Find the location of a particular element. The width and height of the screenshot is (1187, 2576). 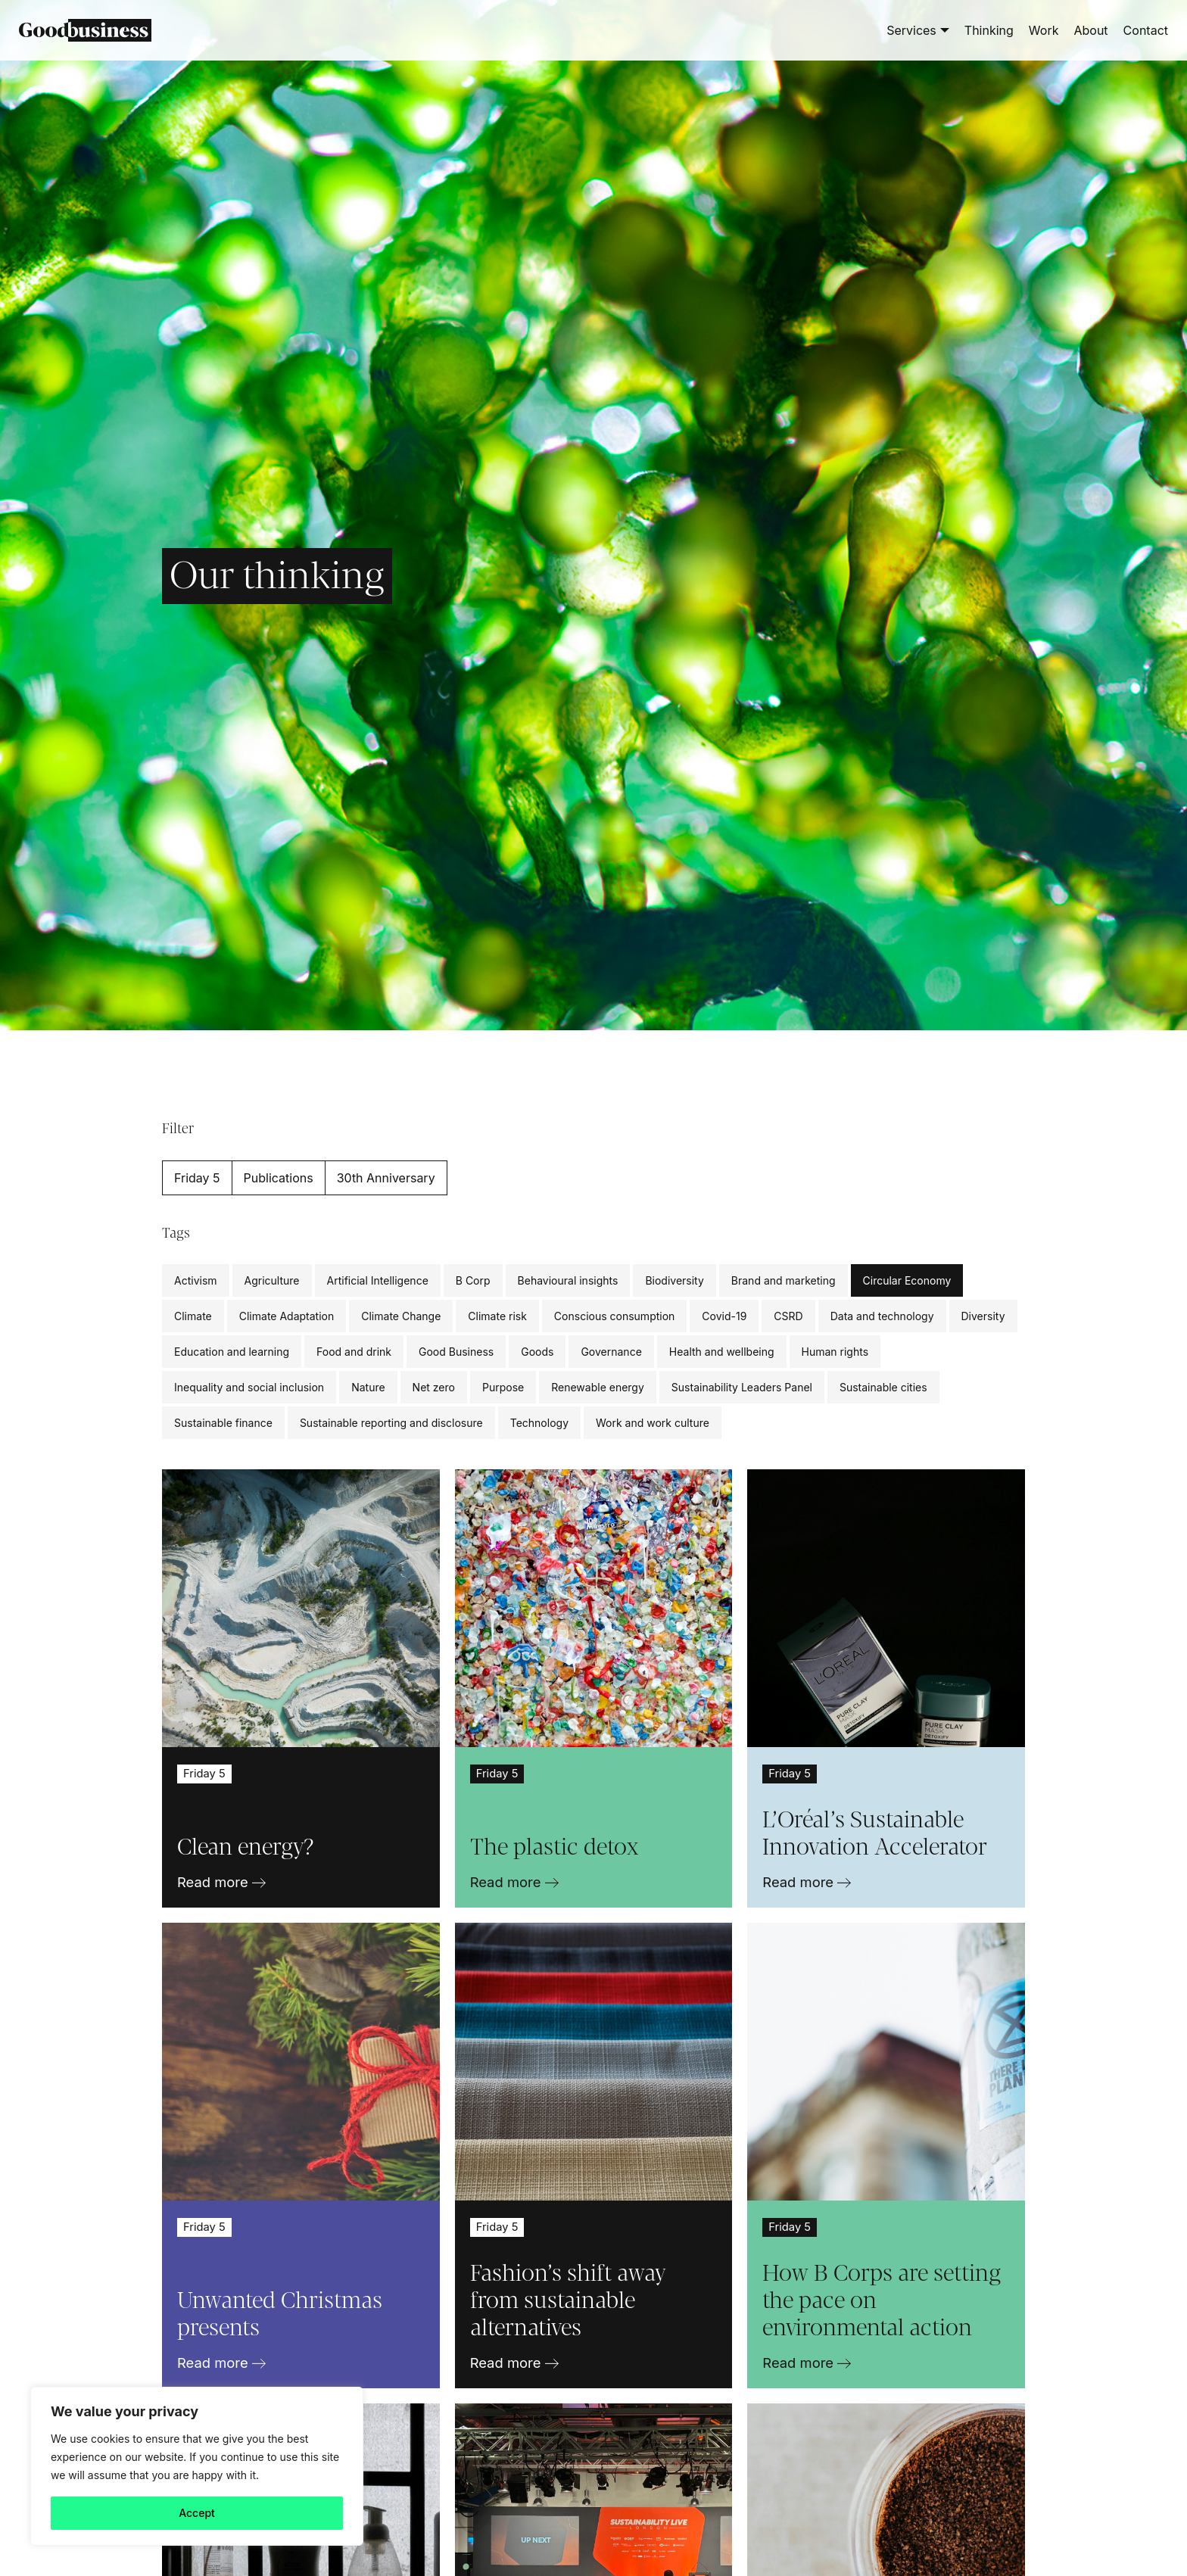

Brand and marketing is located at coordinates (783, 1280).